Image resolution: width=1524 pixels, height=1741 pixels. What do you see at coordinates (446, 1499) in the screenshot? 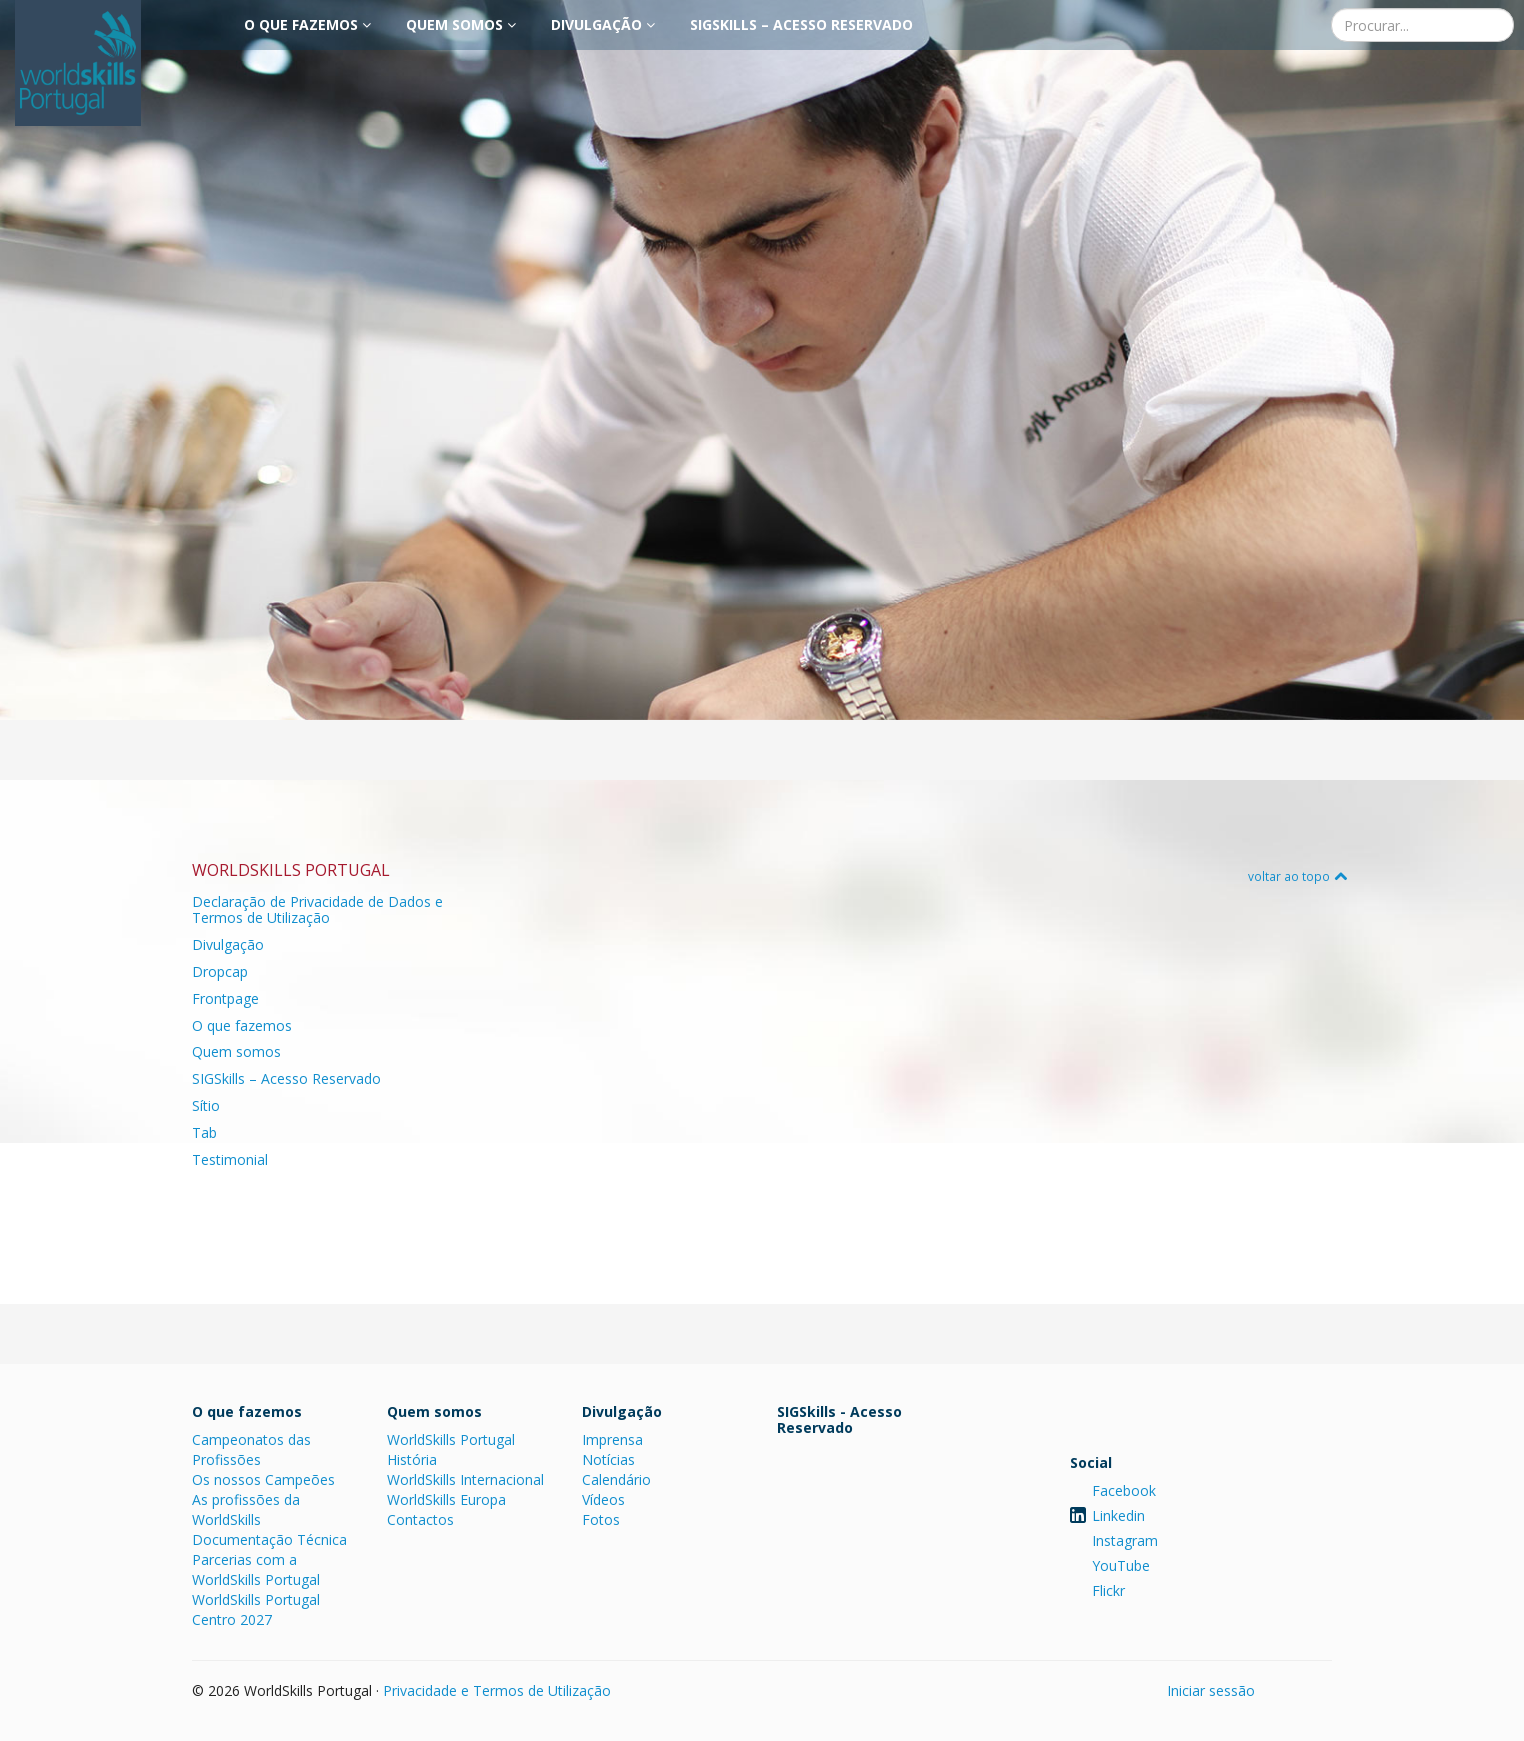
I see `WorldSkills Europa` at bounding box center [446, 1499].